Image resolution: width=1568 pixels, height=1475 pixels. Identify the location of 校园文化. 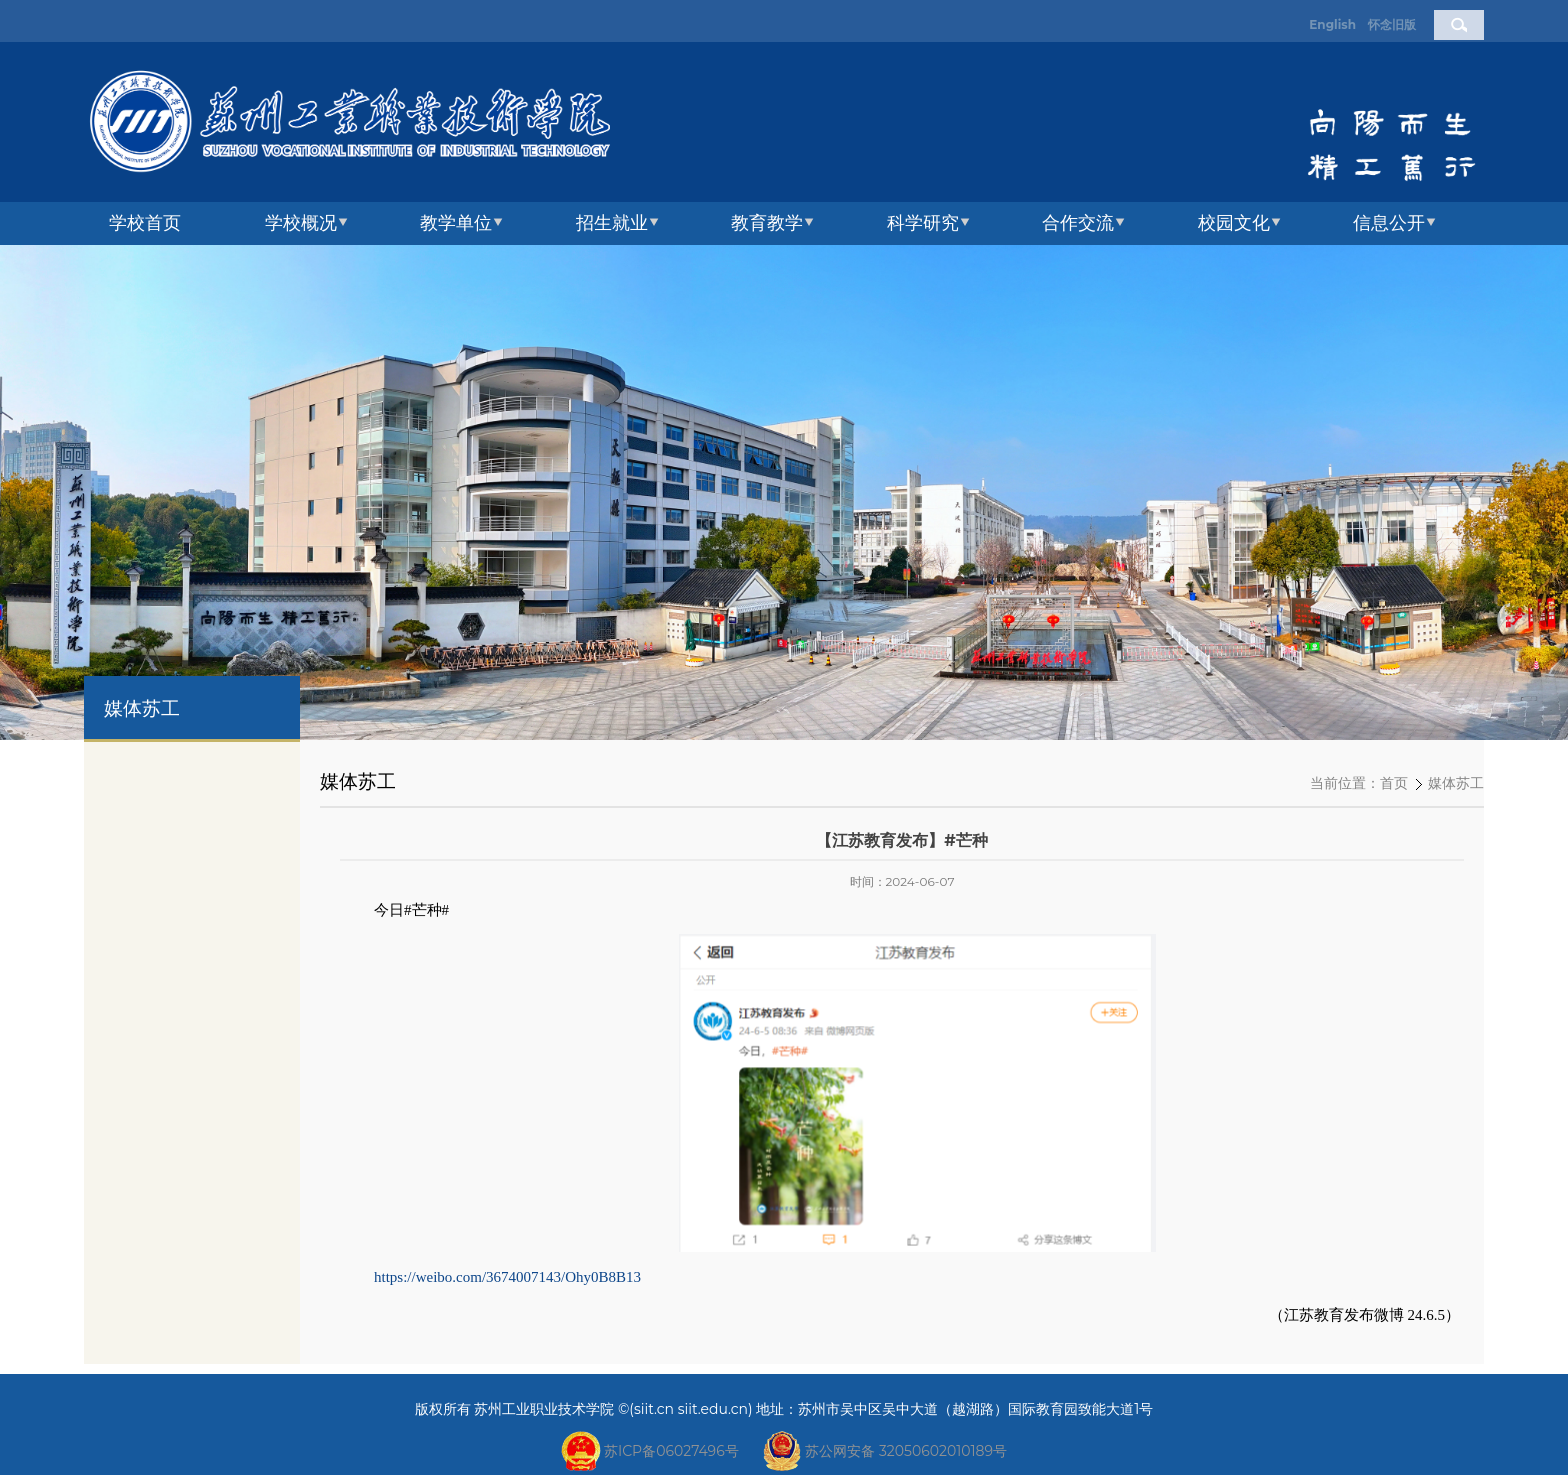
(1234, 223).